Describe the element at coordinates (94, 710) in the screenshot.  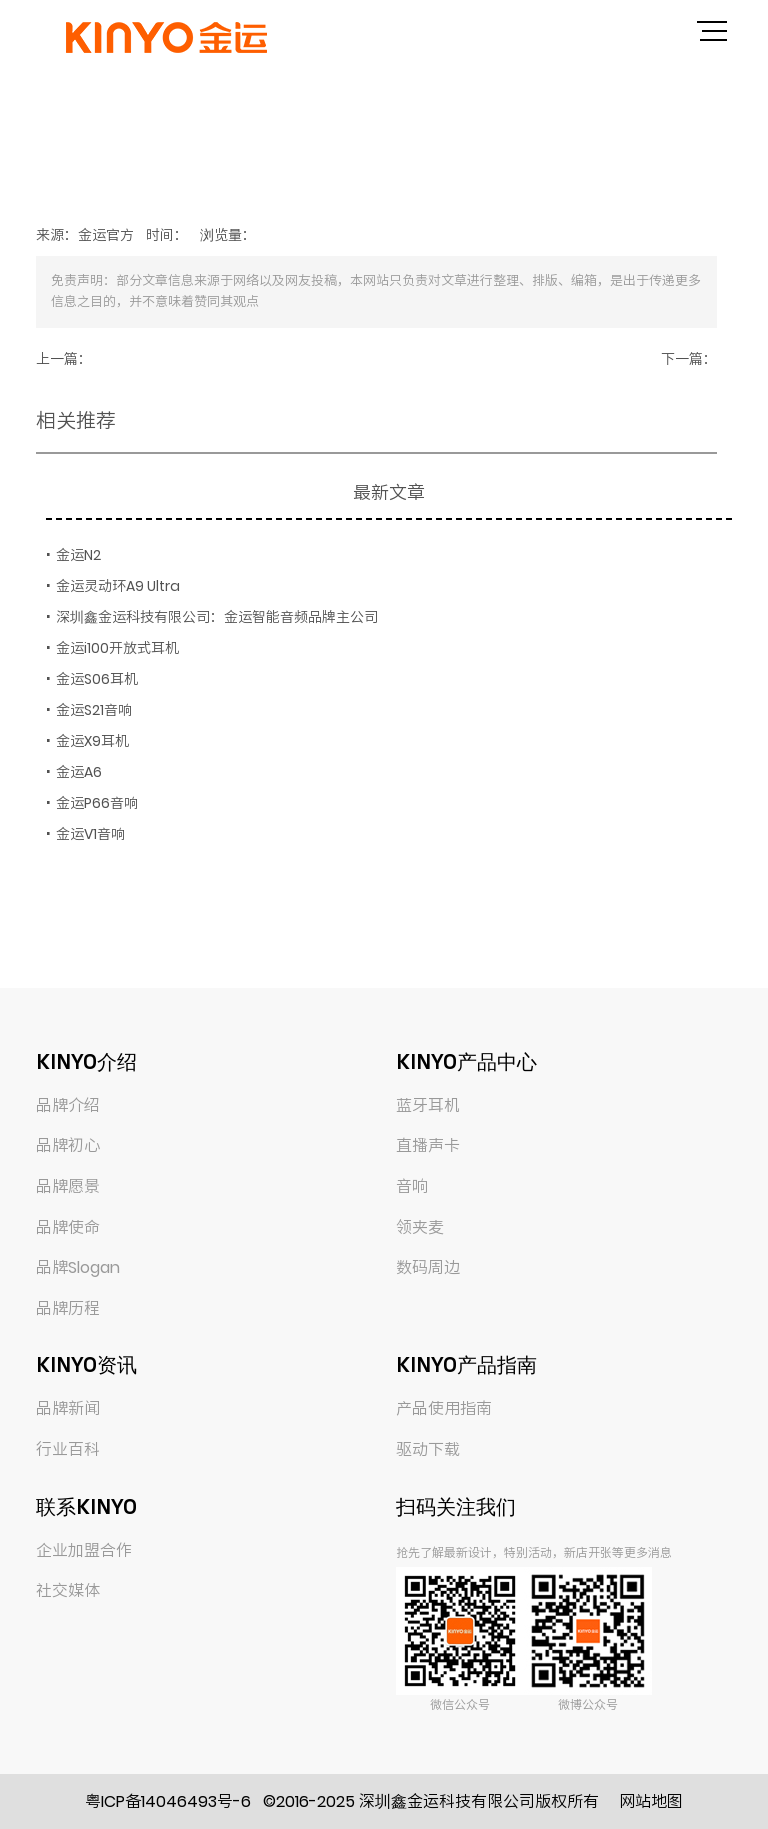
I see `金运S21音响` at that location.